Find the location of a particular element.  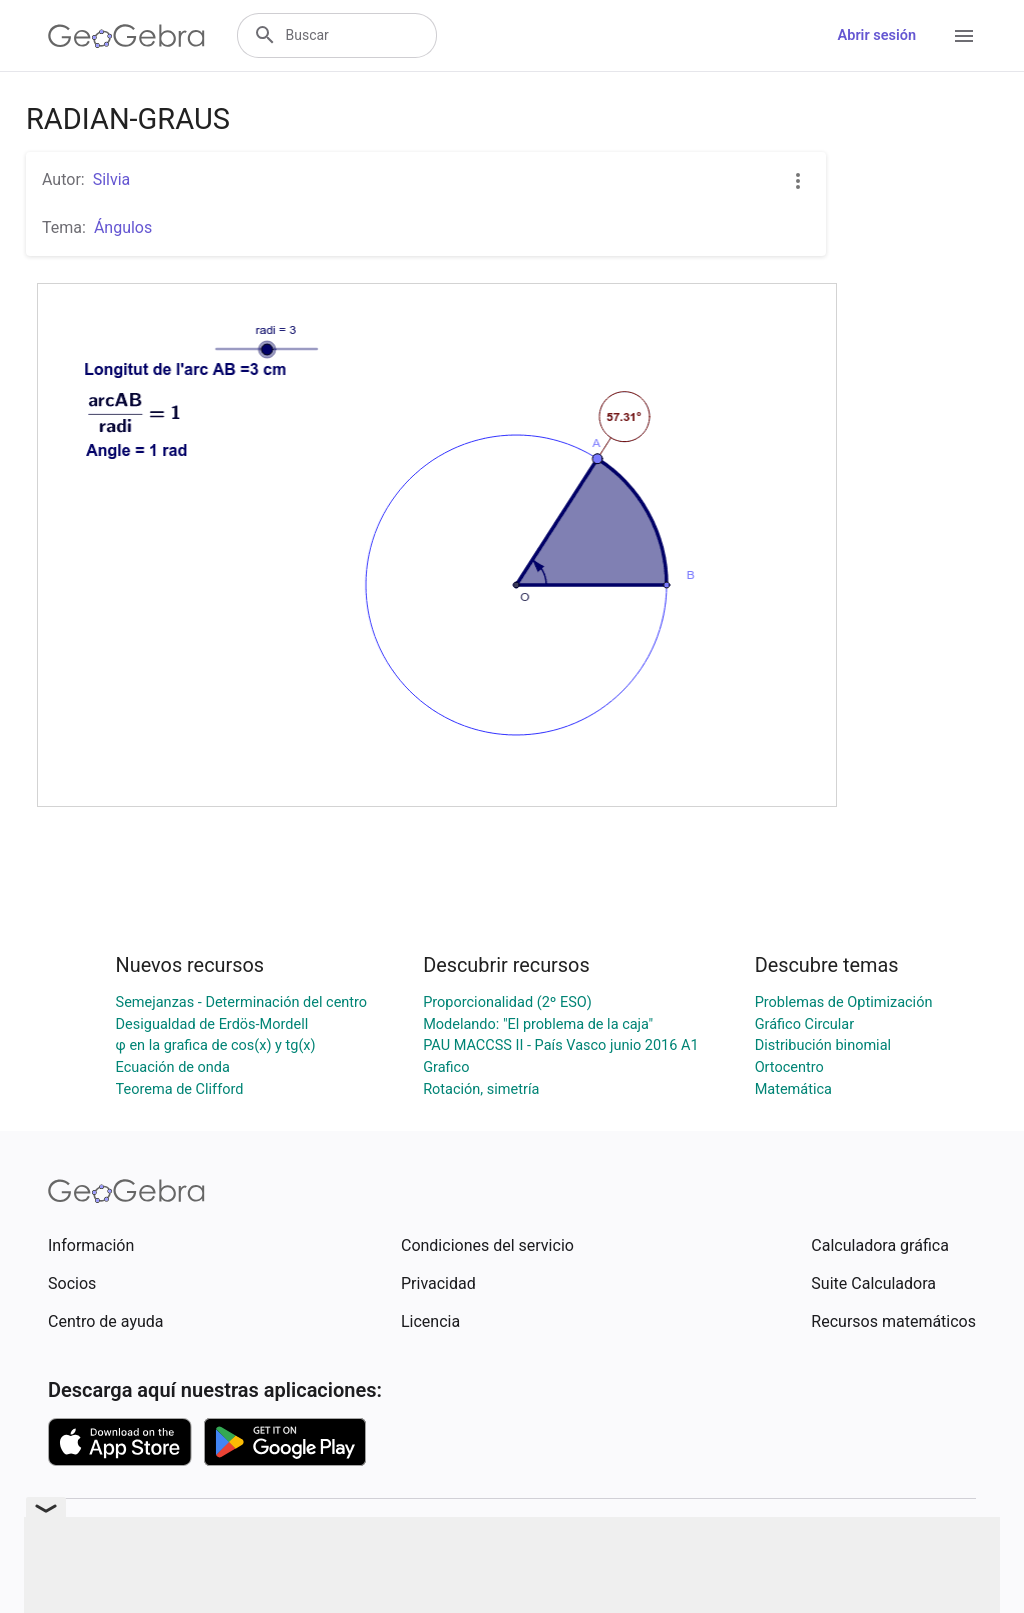

Abrir sesión is located at coordinates (877, 35).